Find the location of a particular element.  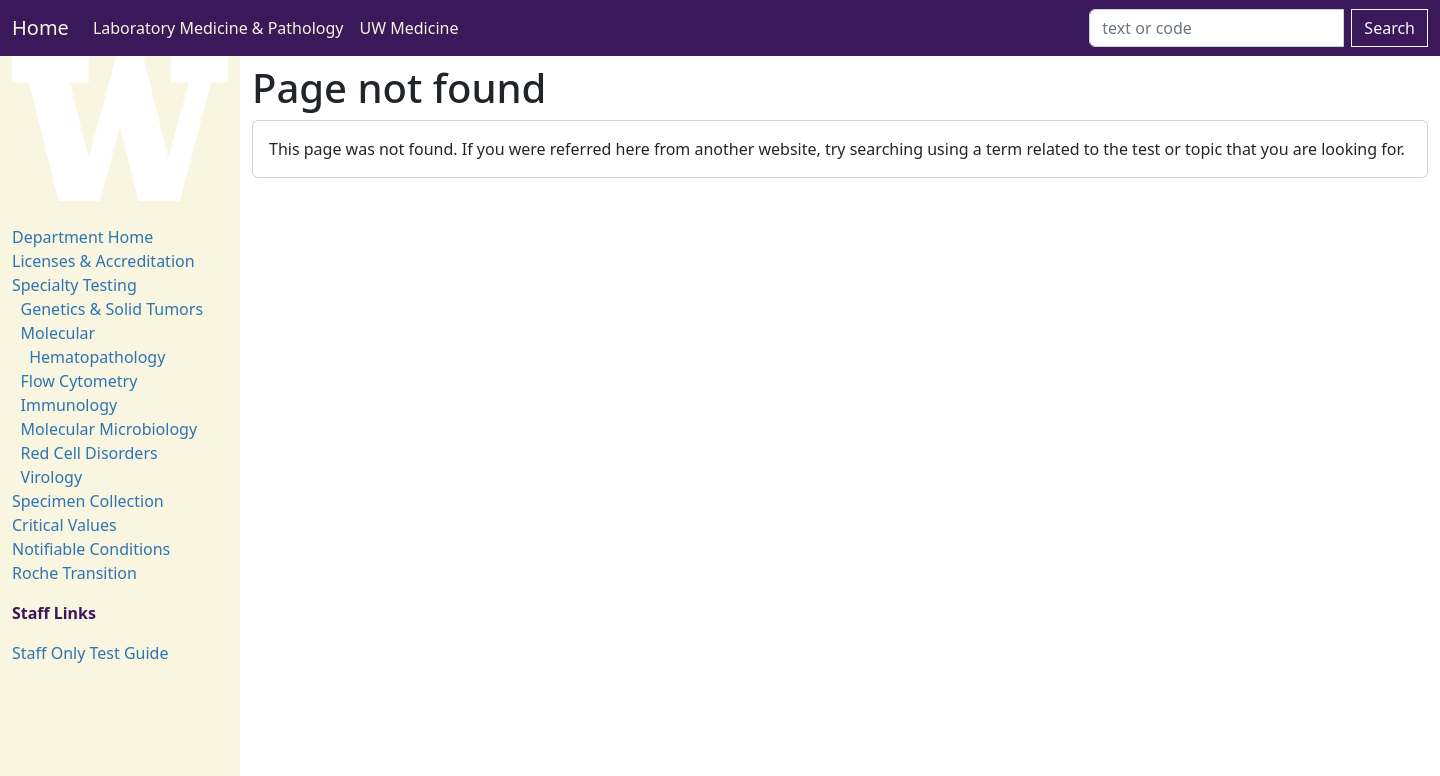

Genetics & Solid Tumors is located at coordinates (112, 309).